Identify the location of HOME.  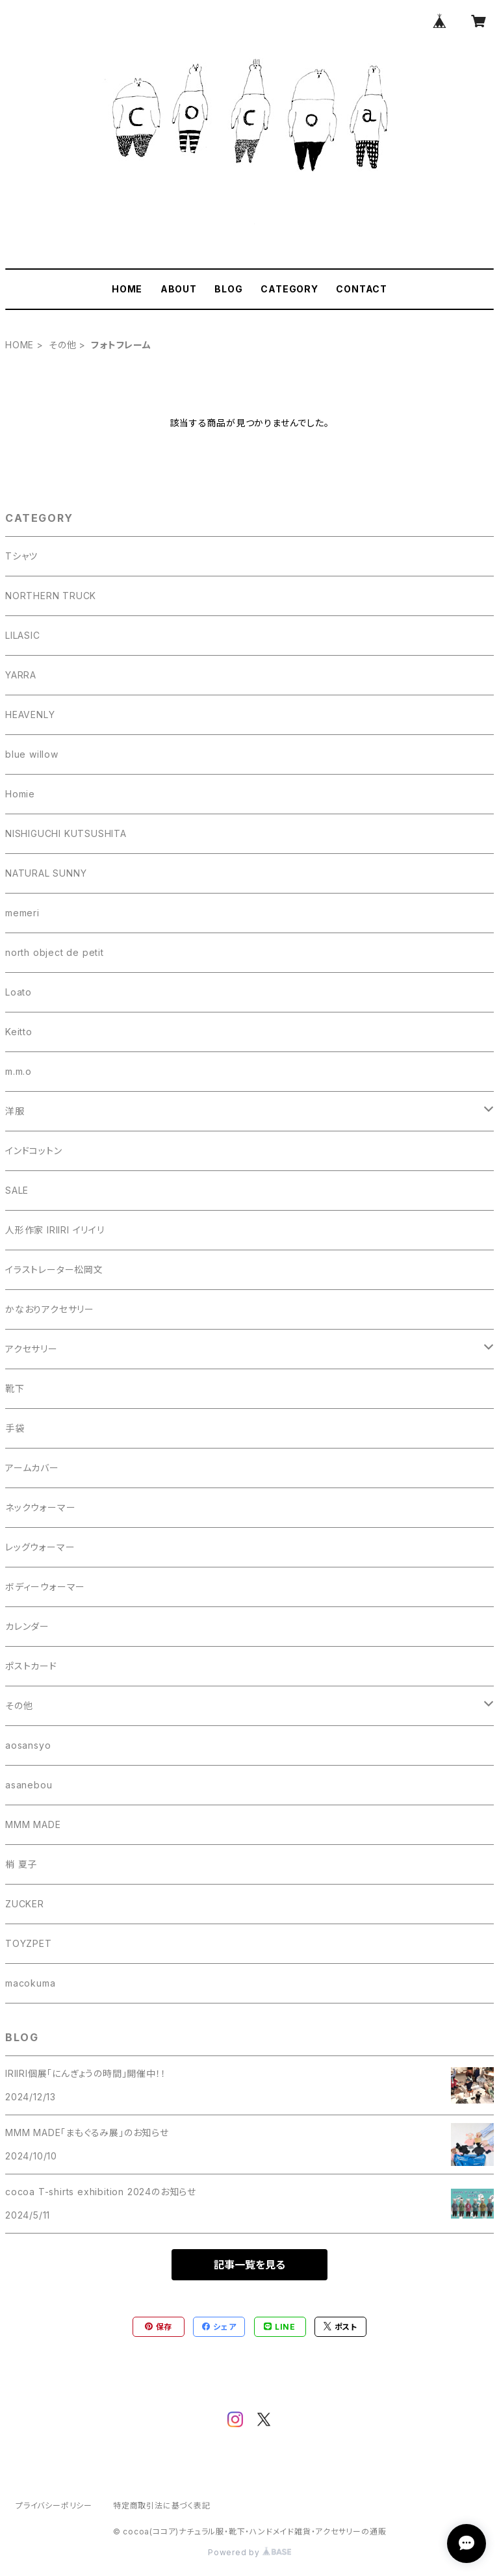
(127, 288).